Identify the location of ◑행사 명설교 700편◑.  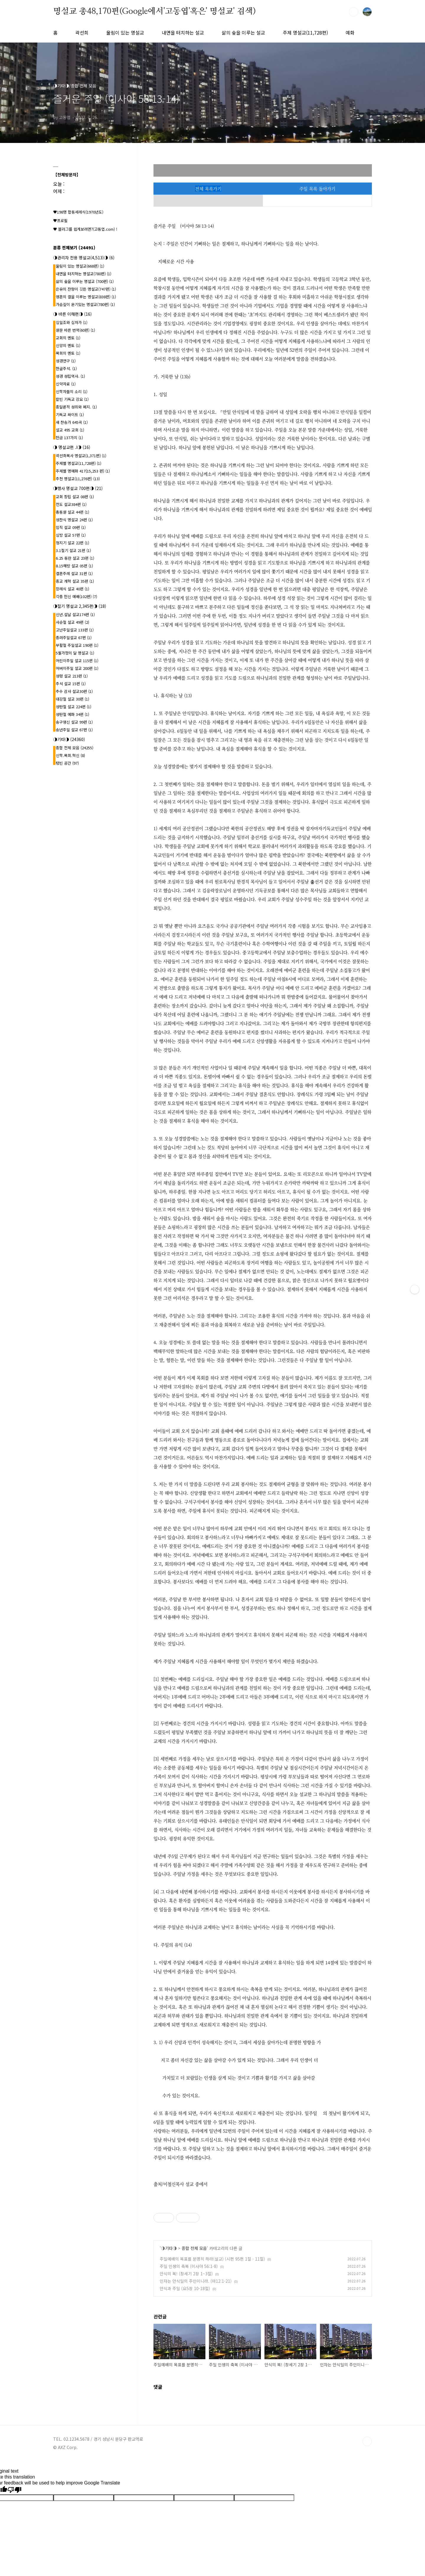
(78, 488).